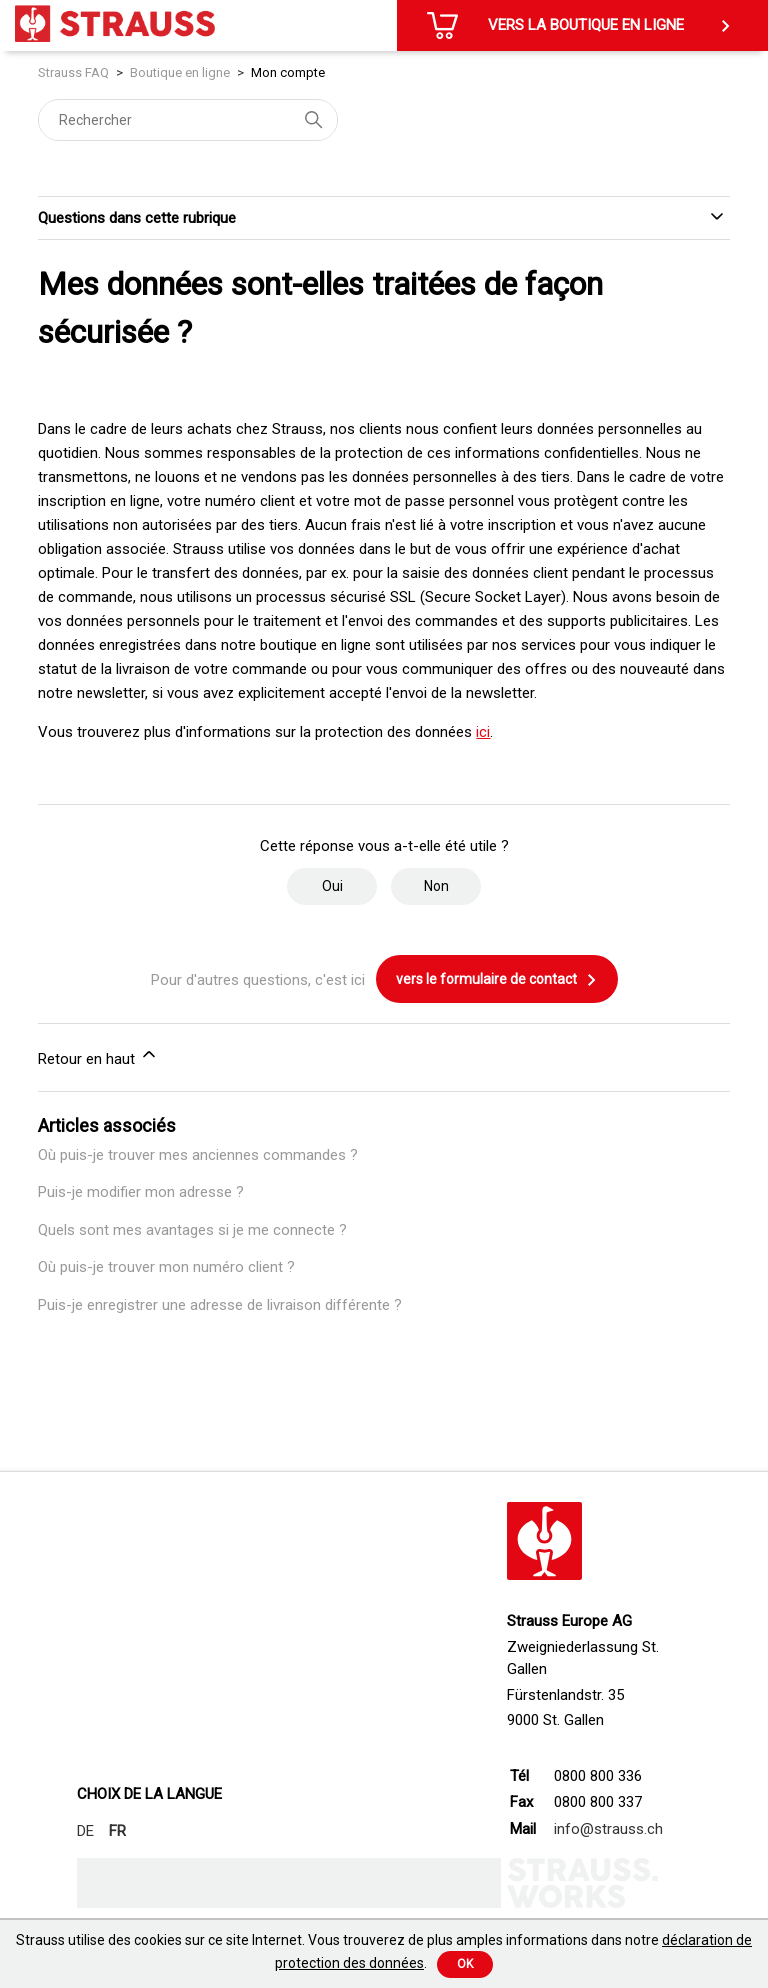 The width and height of the screenshot is (768, 1988). Describe the element at coordinates (220, 1305) in the screenshot. I see `Puis-je enregistrer une adresse de livraison différente ?` at that location.